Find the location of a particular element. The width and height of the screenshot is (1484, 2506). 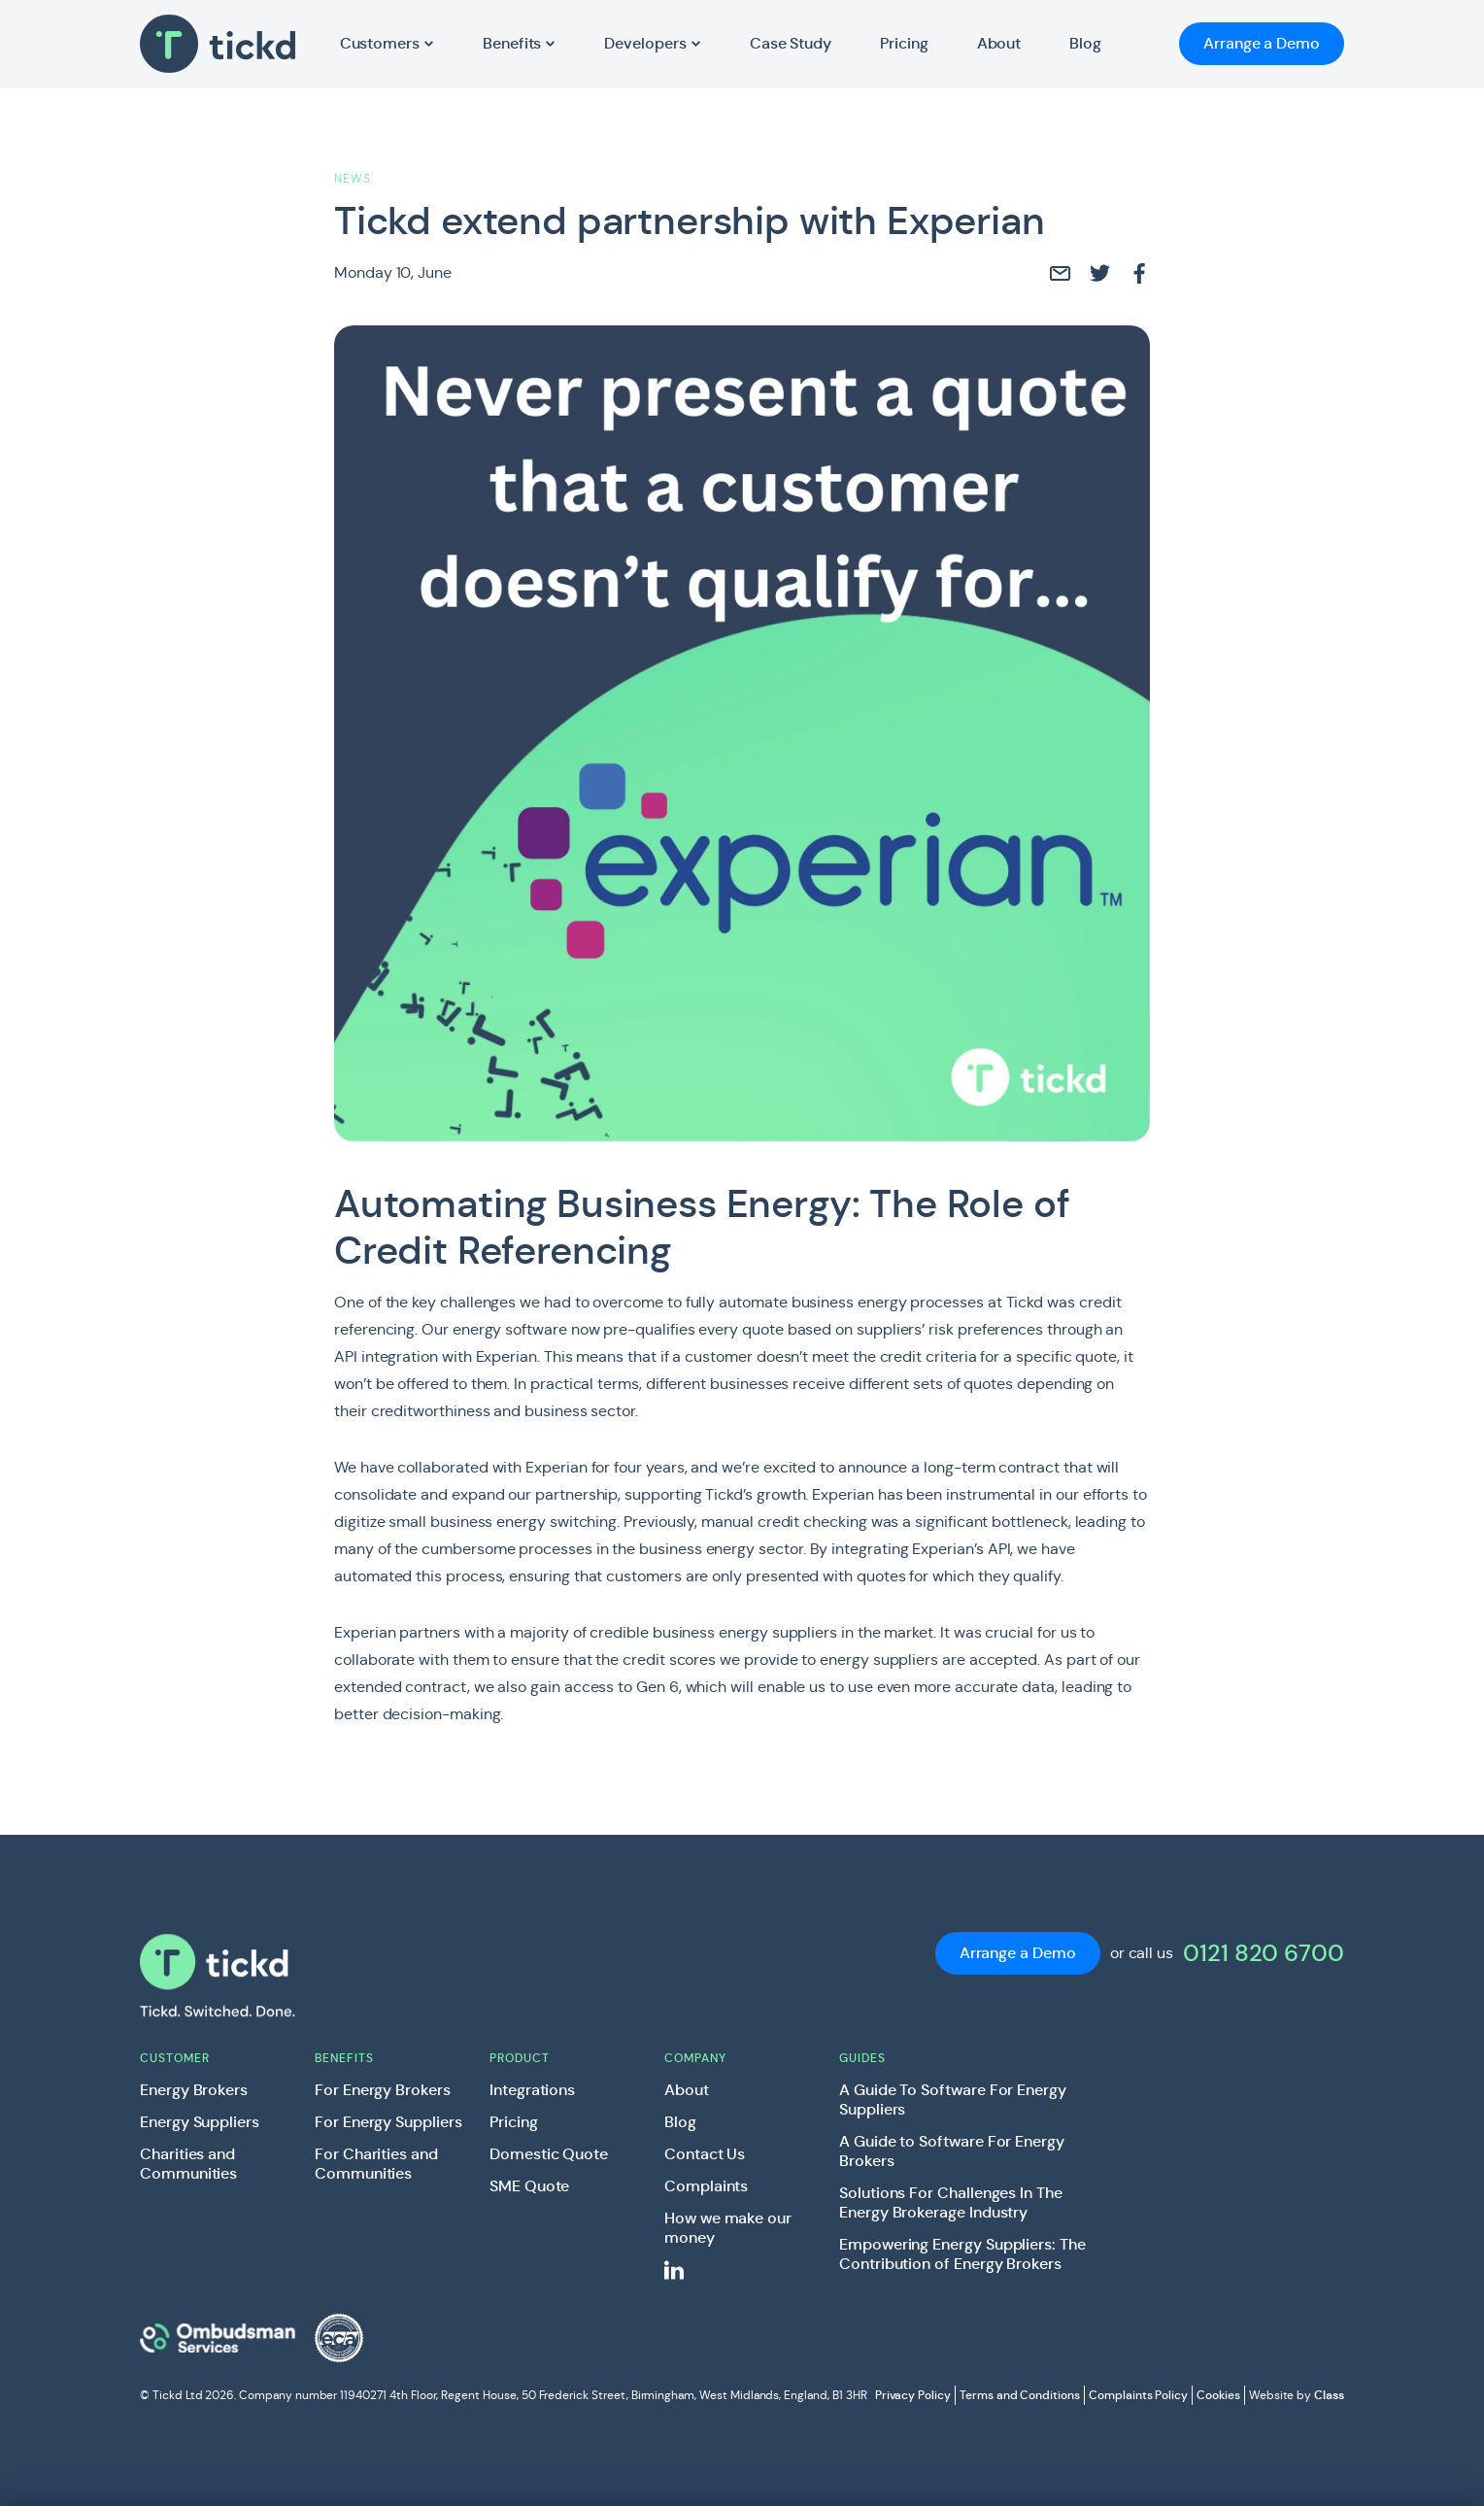

Company is located at coordinates (695, 2057).